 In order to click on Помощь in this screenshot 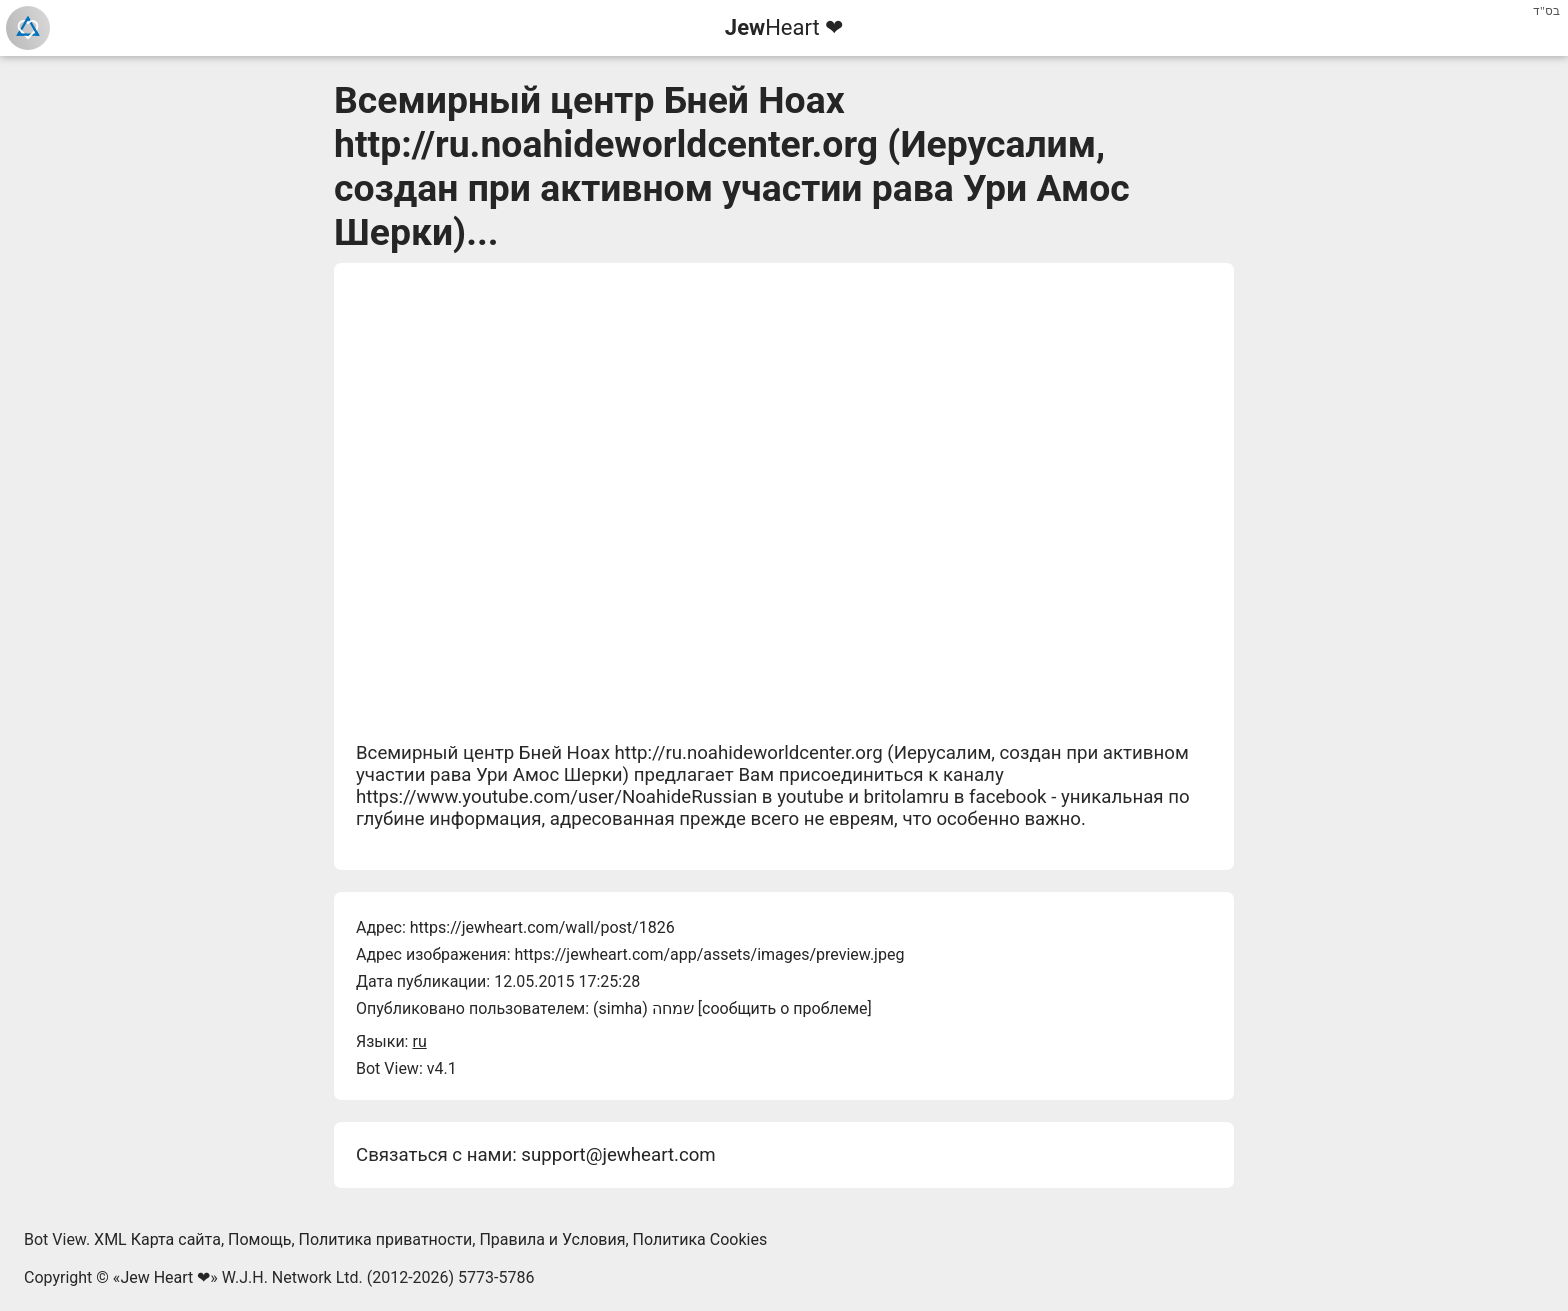, I will do `click(259, 1239)`.